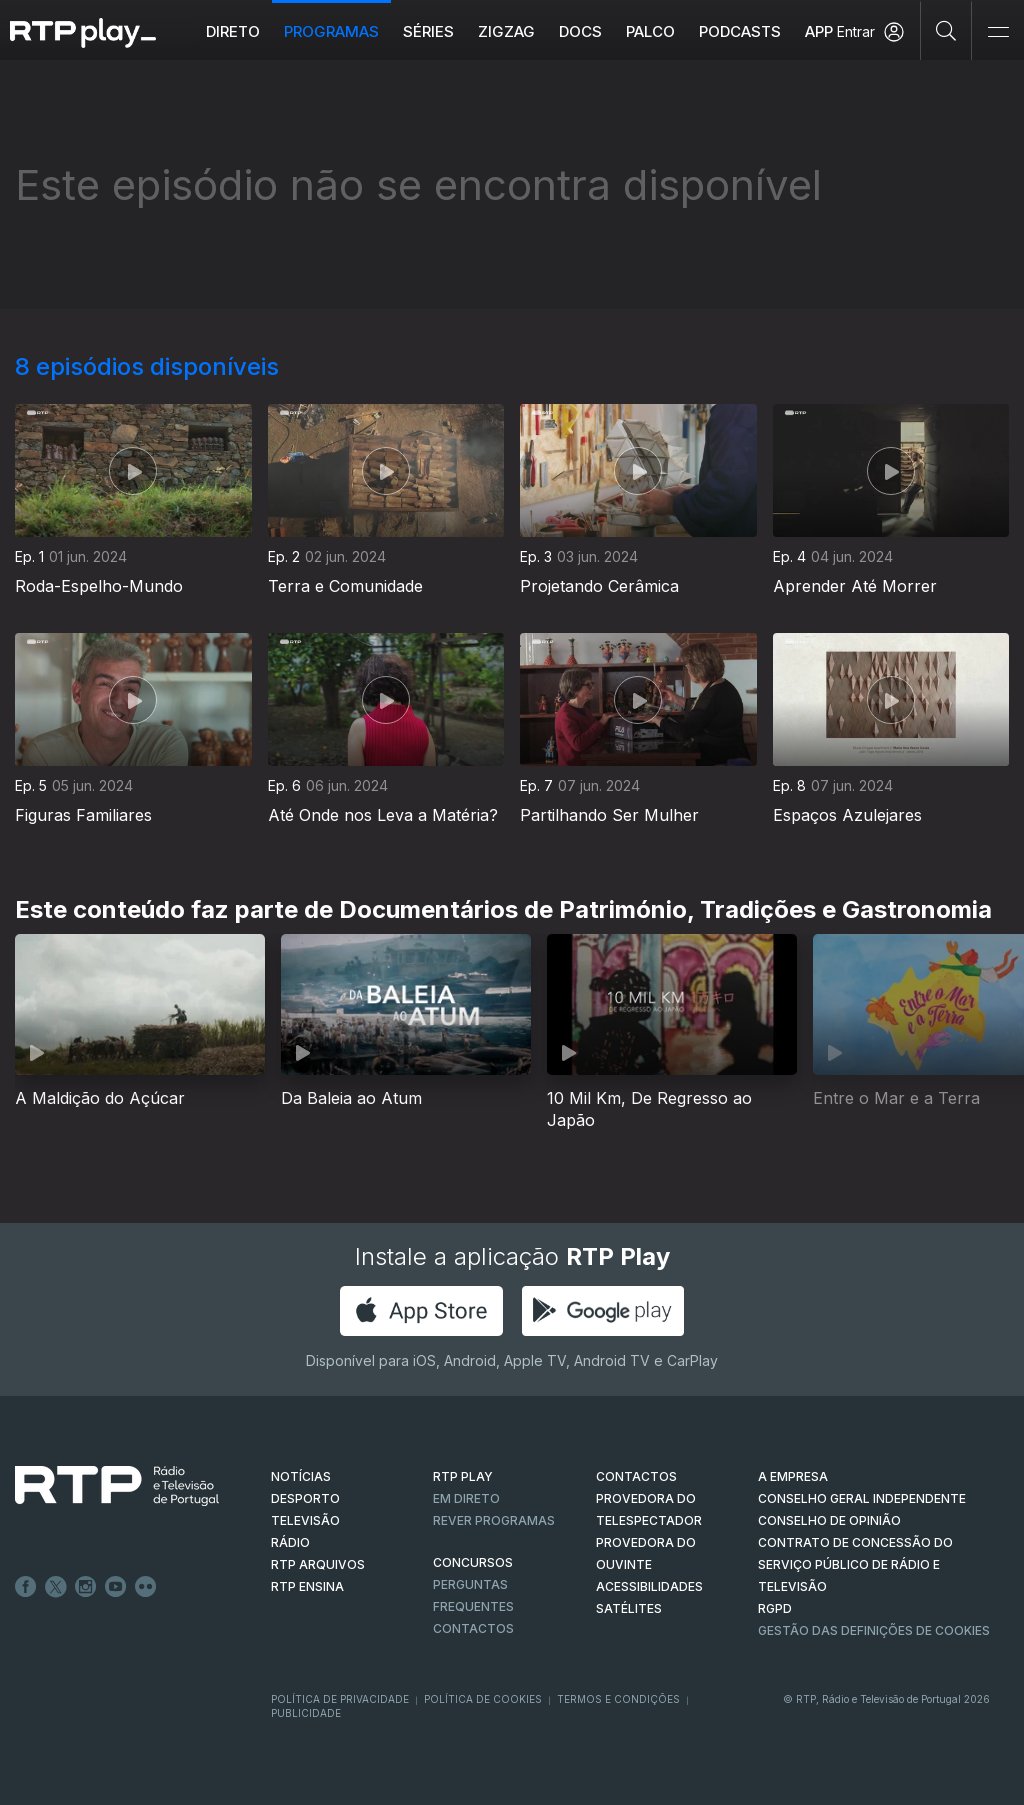 The height and width of the screenshot is (1805, 1024). I want to click on Termos e Condições, so click(618, 1699).